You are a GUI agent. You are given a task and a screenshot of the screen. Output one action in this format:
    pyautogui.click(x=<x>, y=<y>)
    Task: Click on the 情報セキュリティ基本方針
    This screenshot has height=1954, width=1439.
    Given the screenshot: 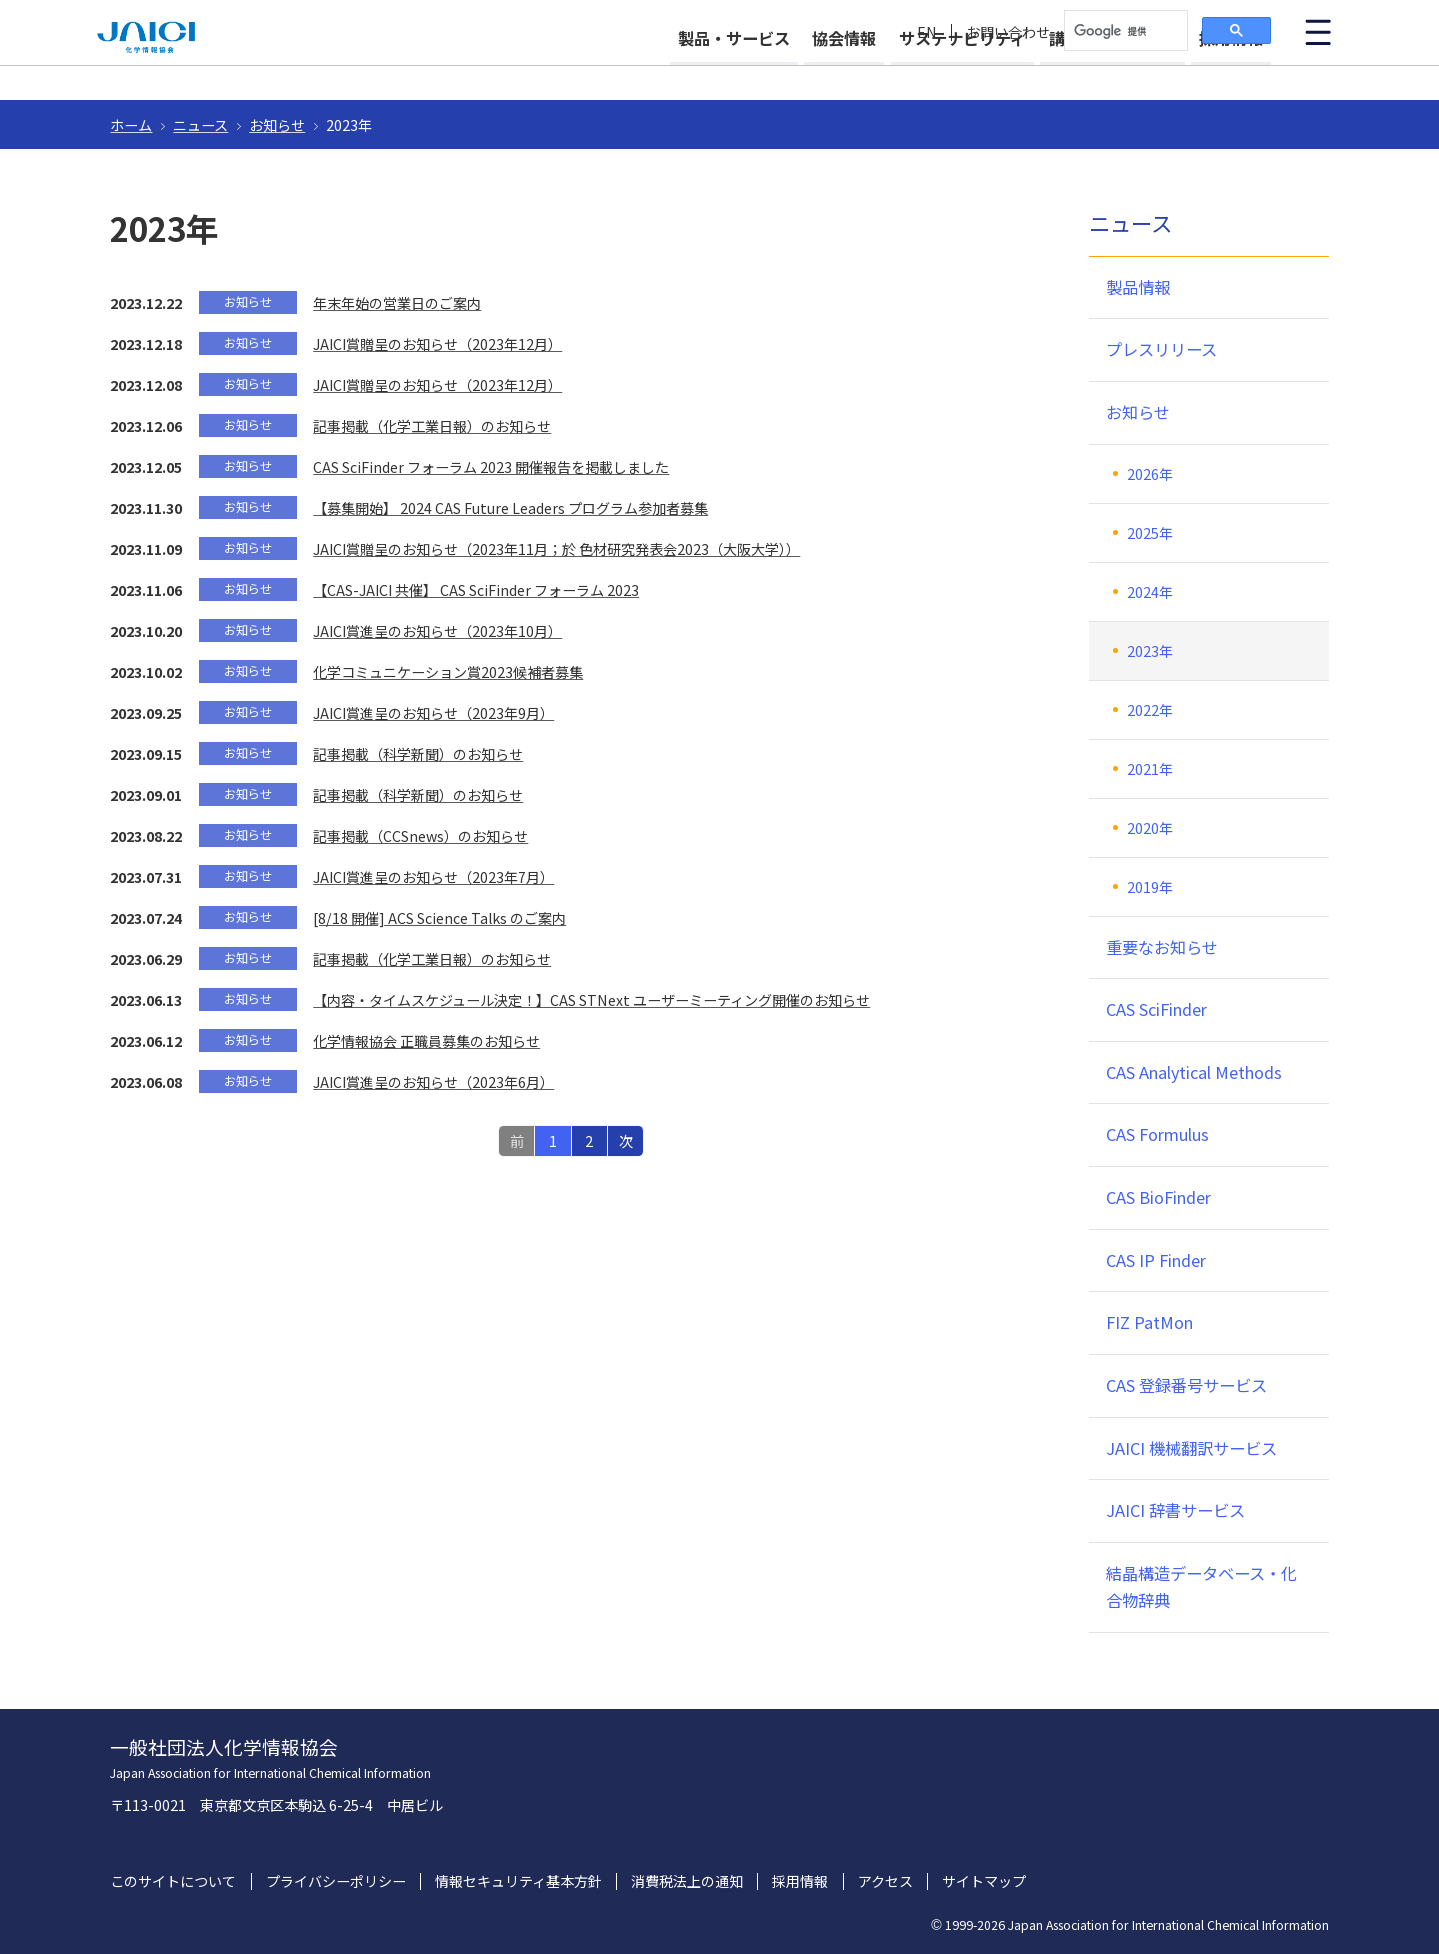 What is the action you would take?
    pyautogui.click(x=518, y=1881)
    